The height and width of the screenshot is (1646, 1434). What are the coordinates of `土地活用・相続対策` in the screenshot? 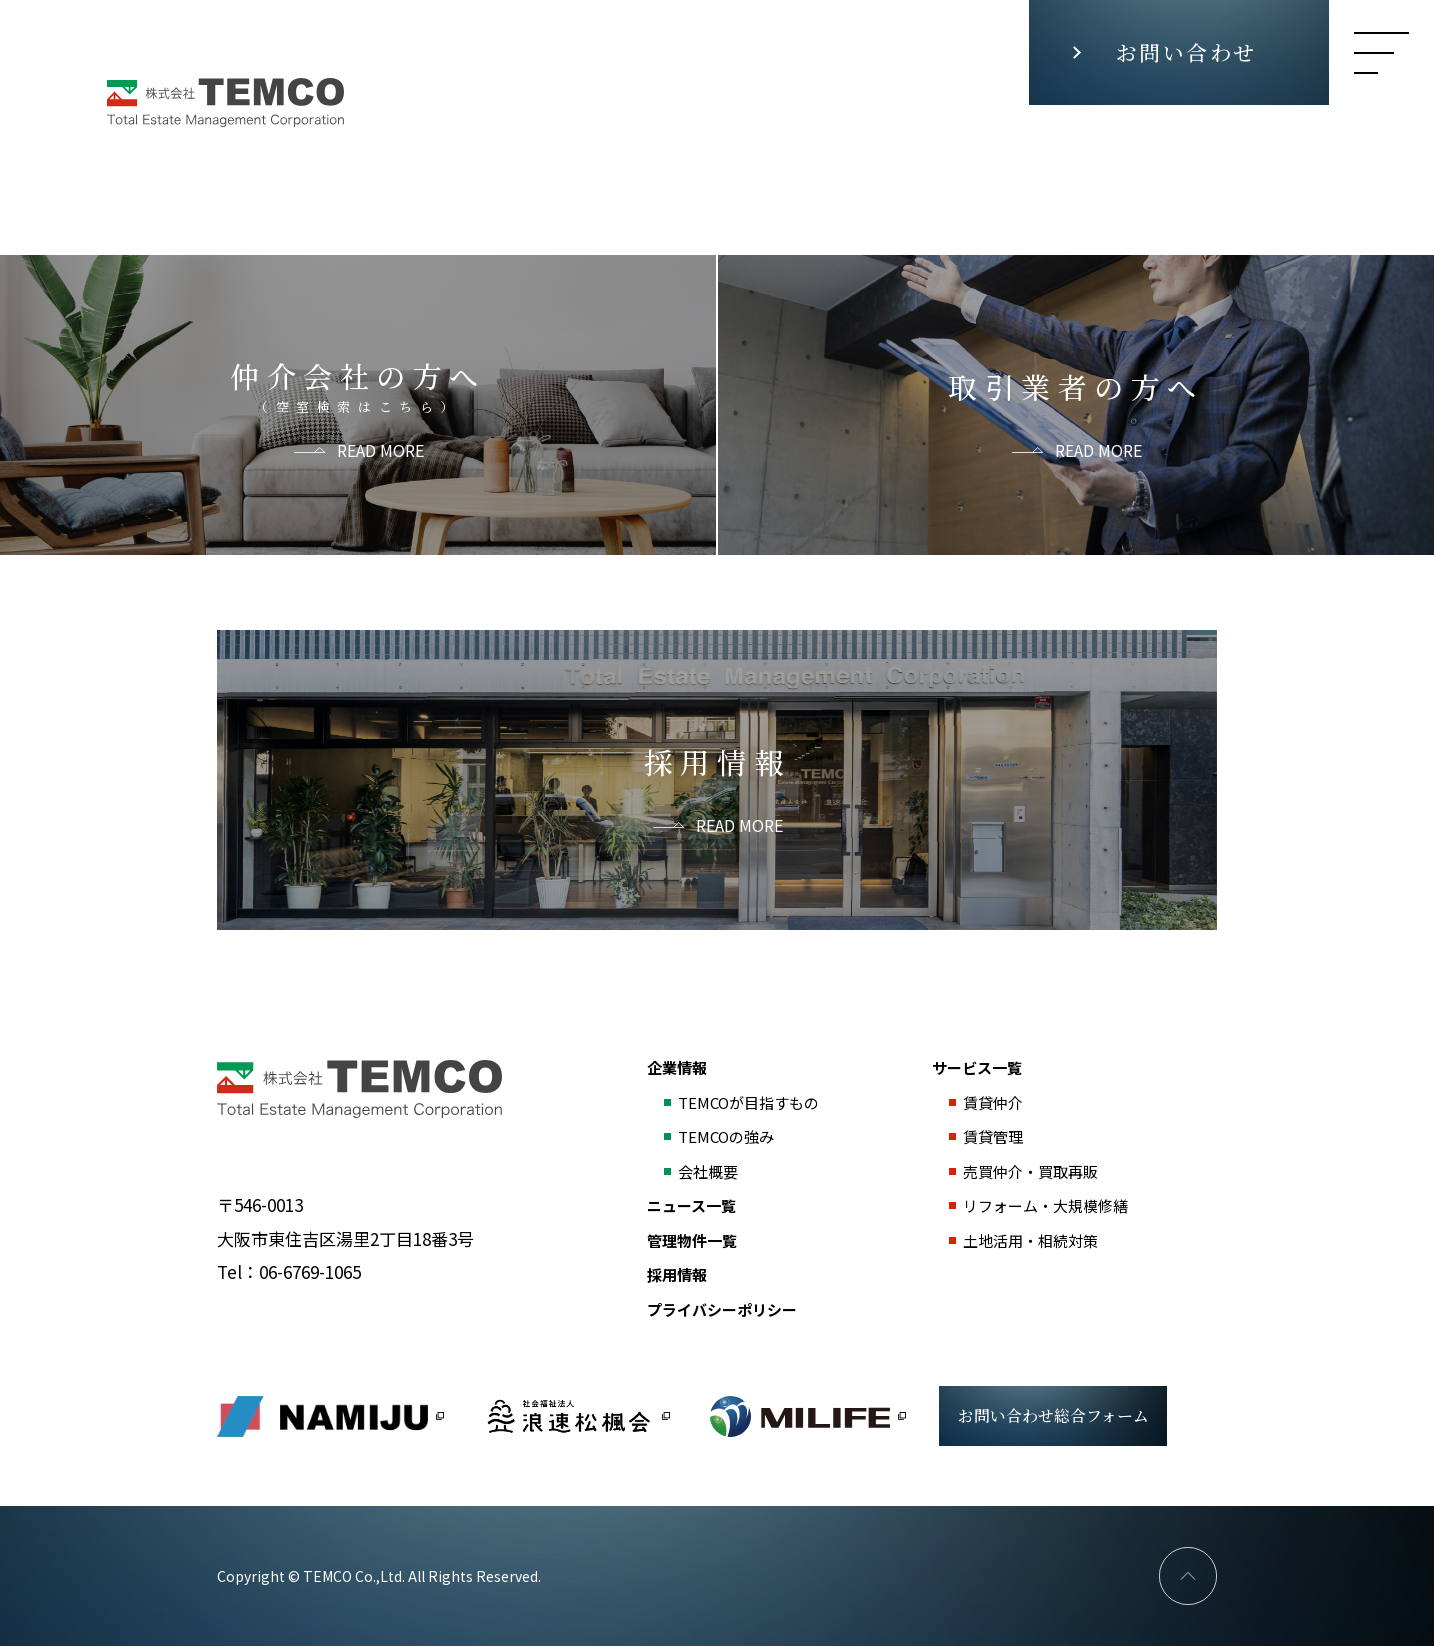 It's located at (1030, 1240).